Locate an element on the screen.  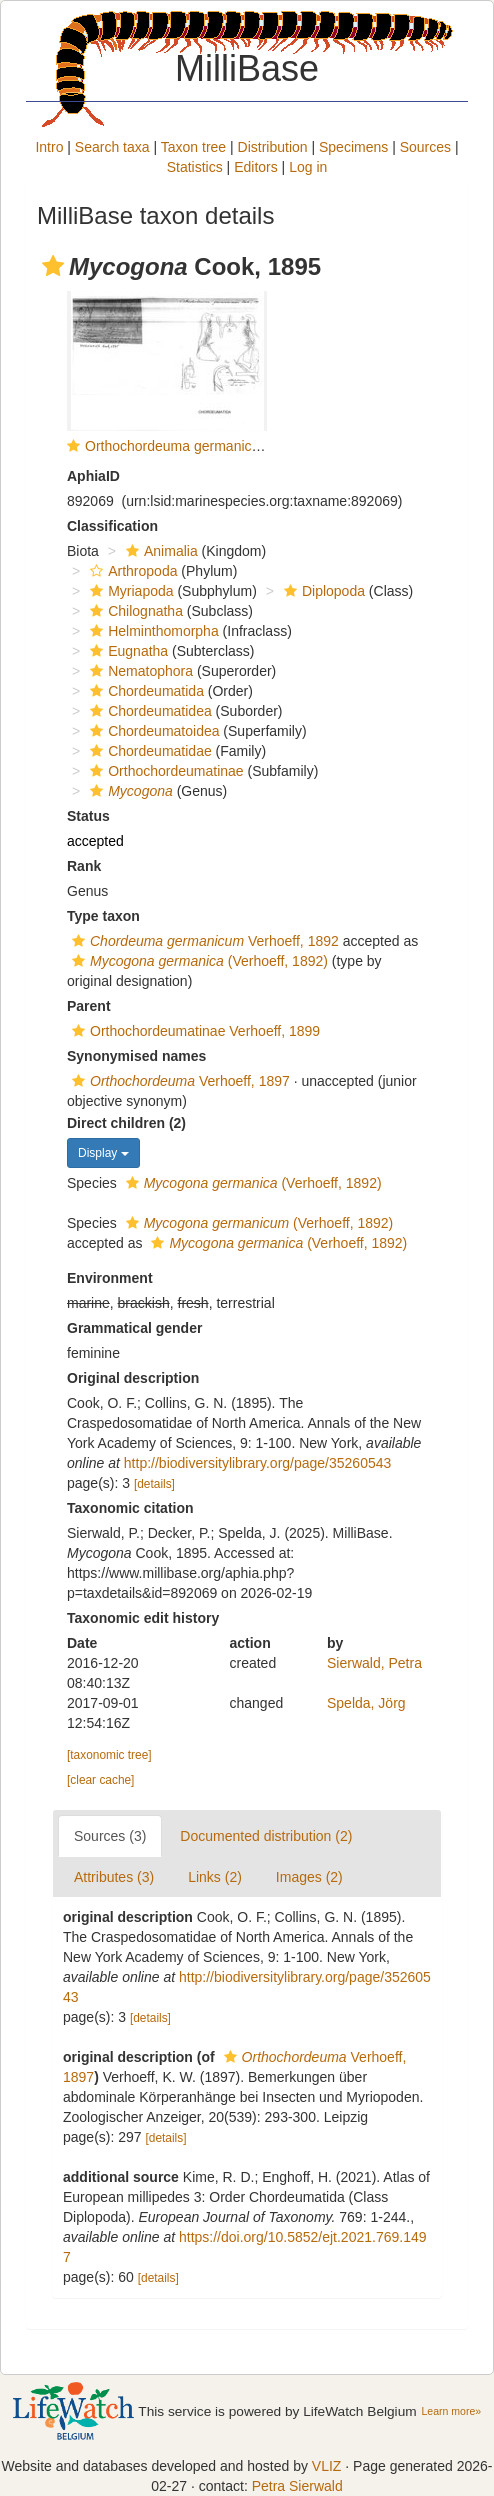
Display is located at coordinates (103, 1153).